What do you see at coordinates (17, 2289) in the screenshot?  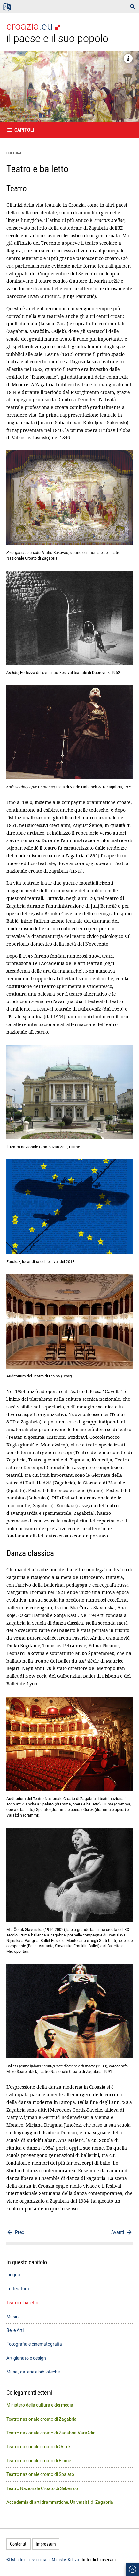 I see `Letteratura` at bounding box center [17, 2289].